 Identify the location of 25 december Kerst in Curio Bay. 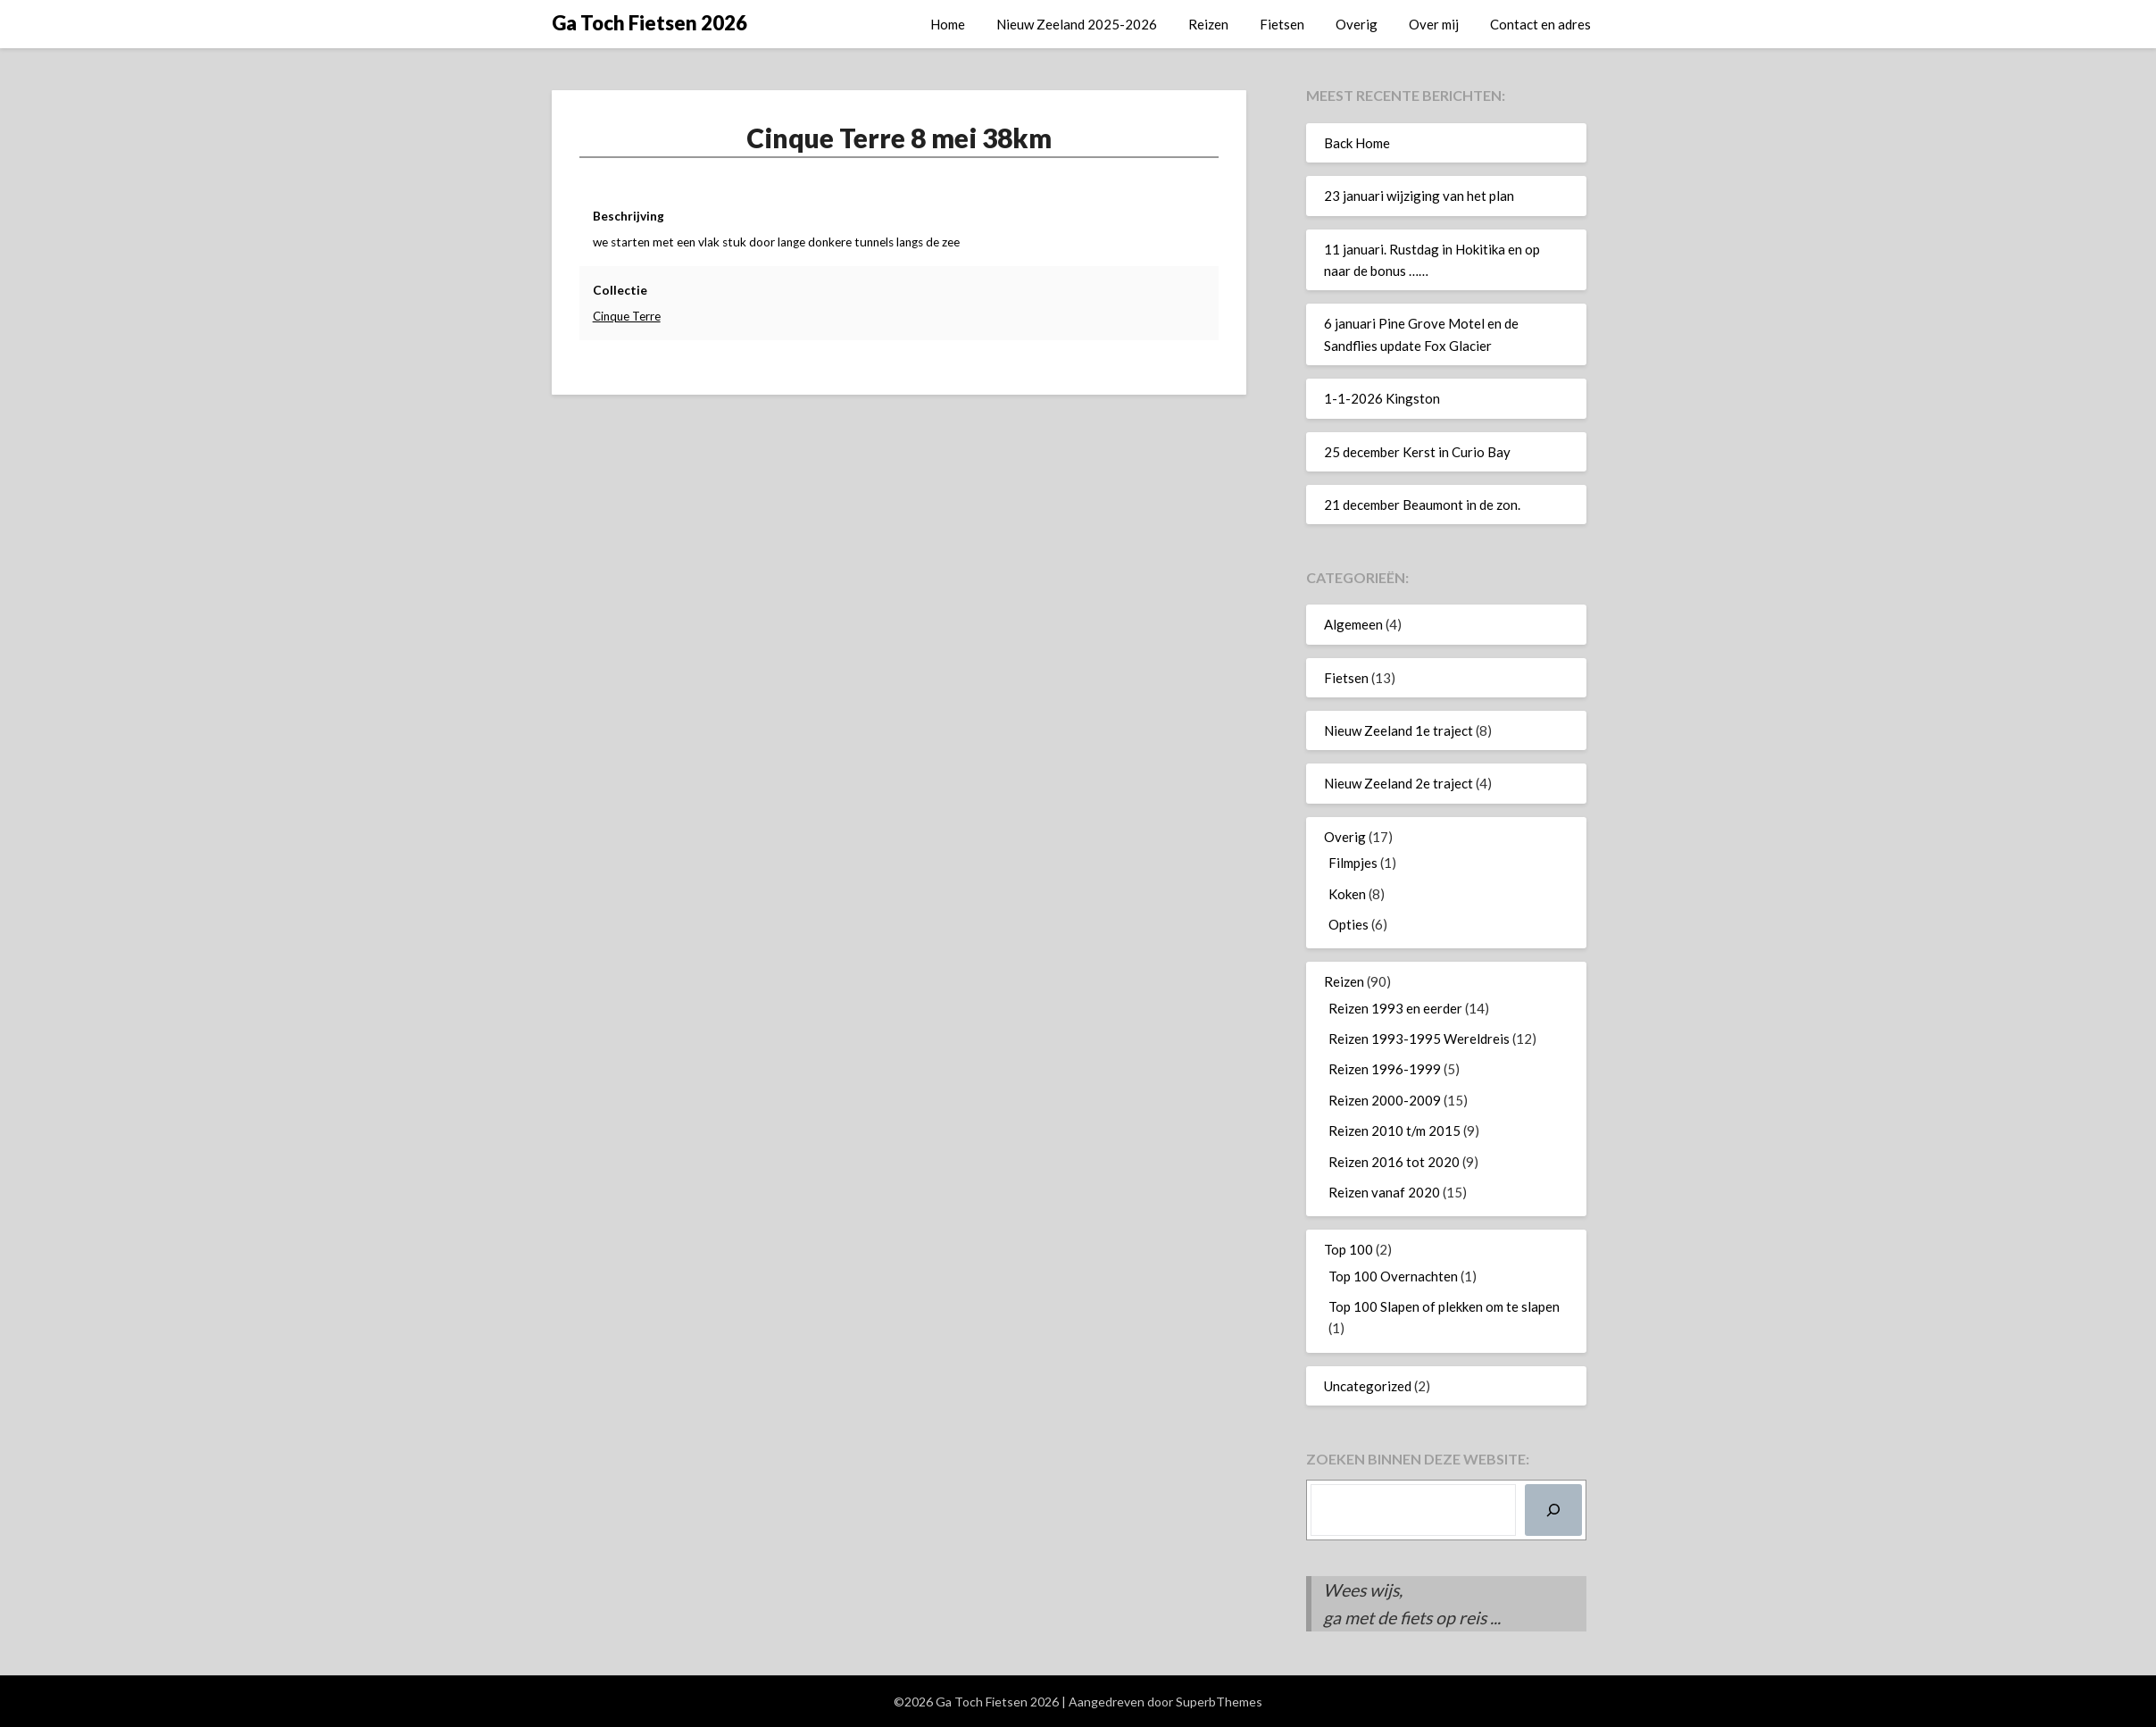
(1417, 452).